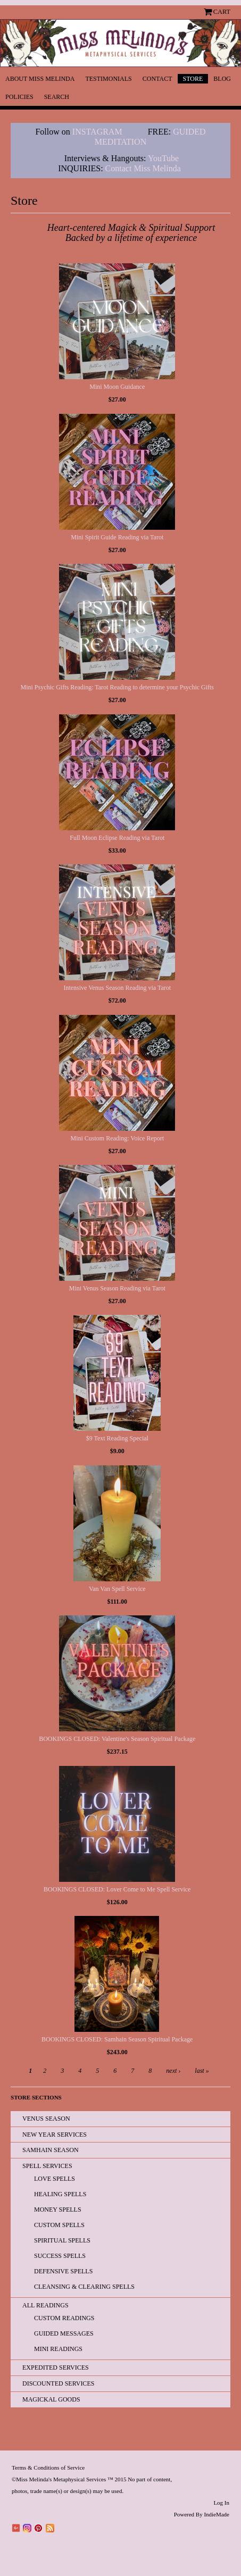 The width and height of the screenshot is (241, 2576). I want to click on Guided Messages, so click(64, 2333).